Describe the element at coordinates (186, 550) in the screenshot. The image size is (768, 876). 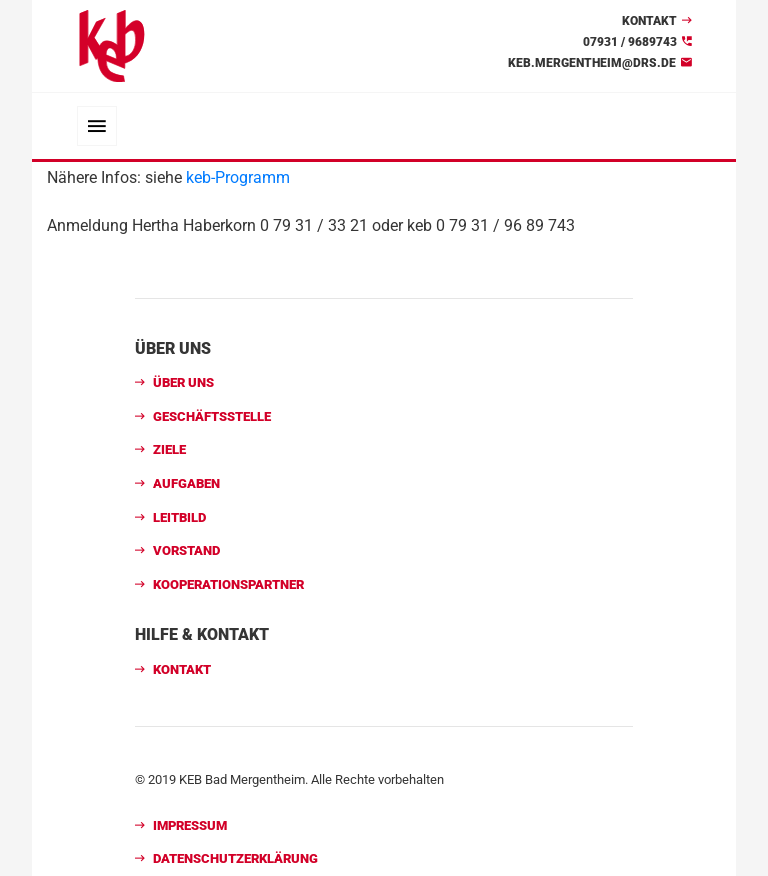
I see `Vorstand` at that location.